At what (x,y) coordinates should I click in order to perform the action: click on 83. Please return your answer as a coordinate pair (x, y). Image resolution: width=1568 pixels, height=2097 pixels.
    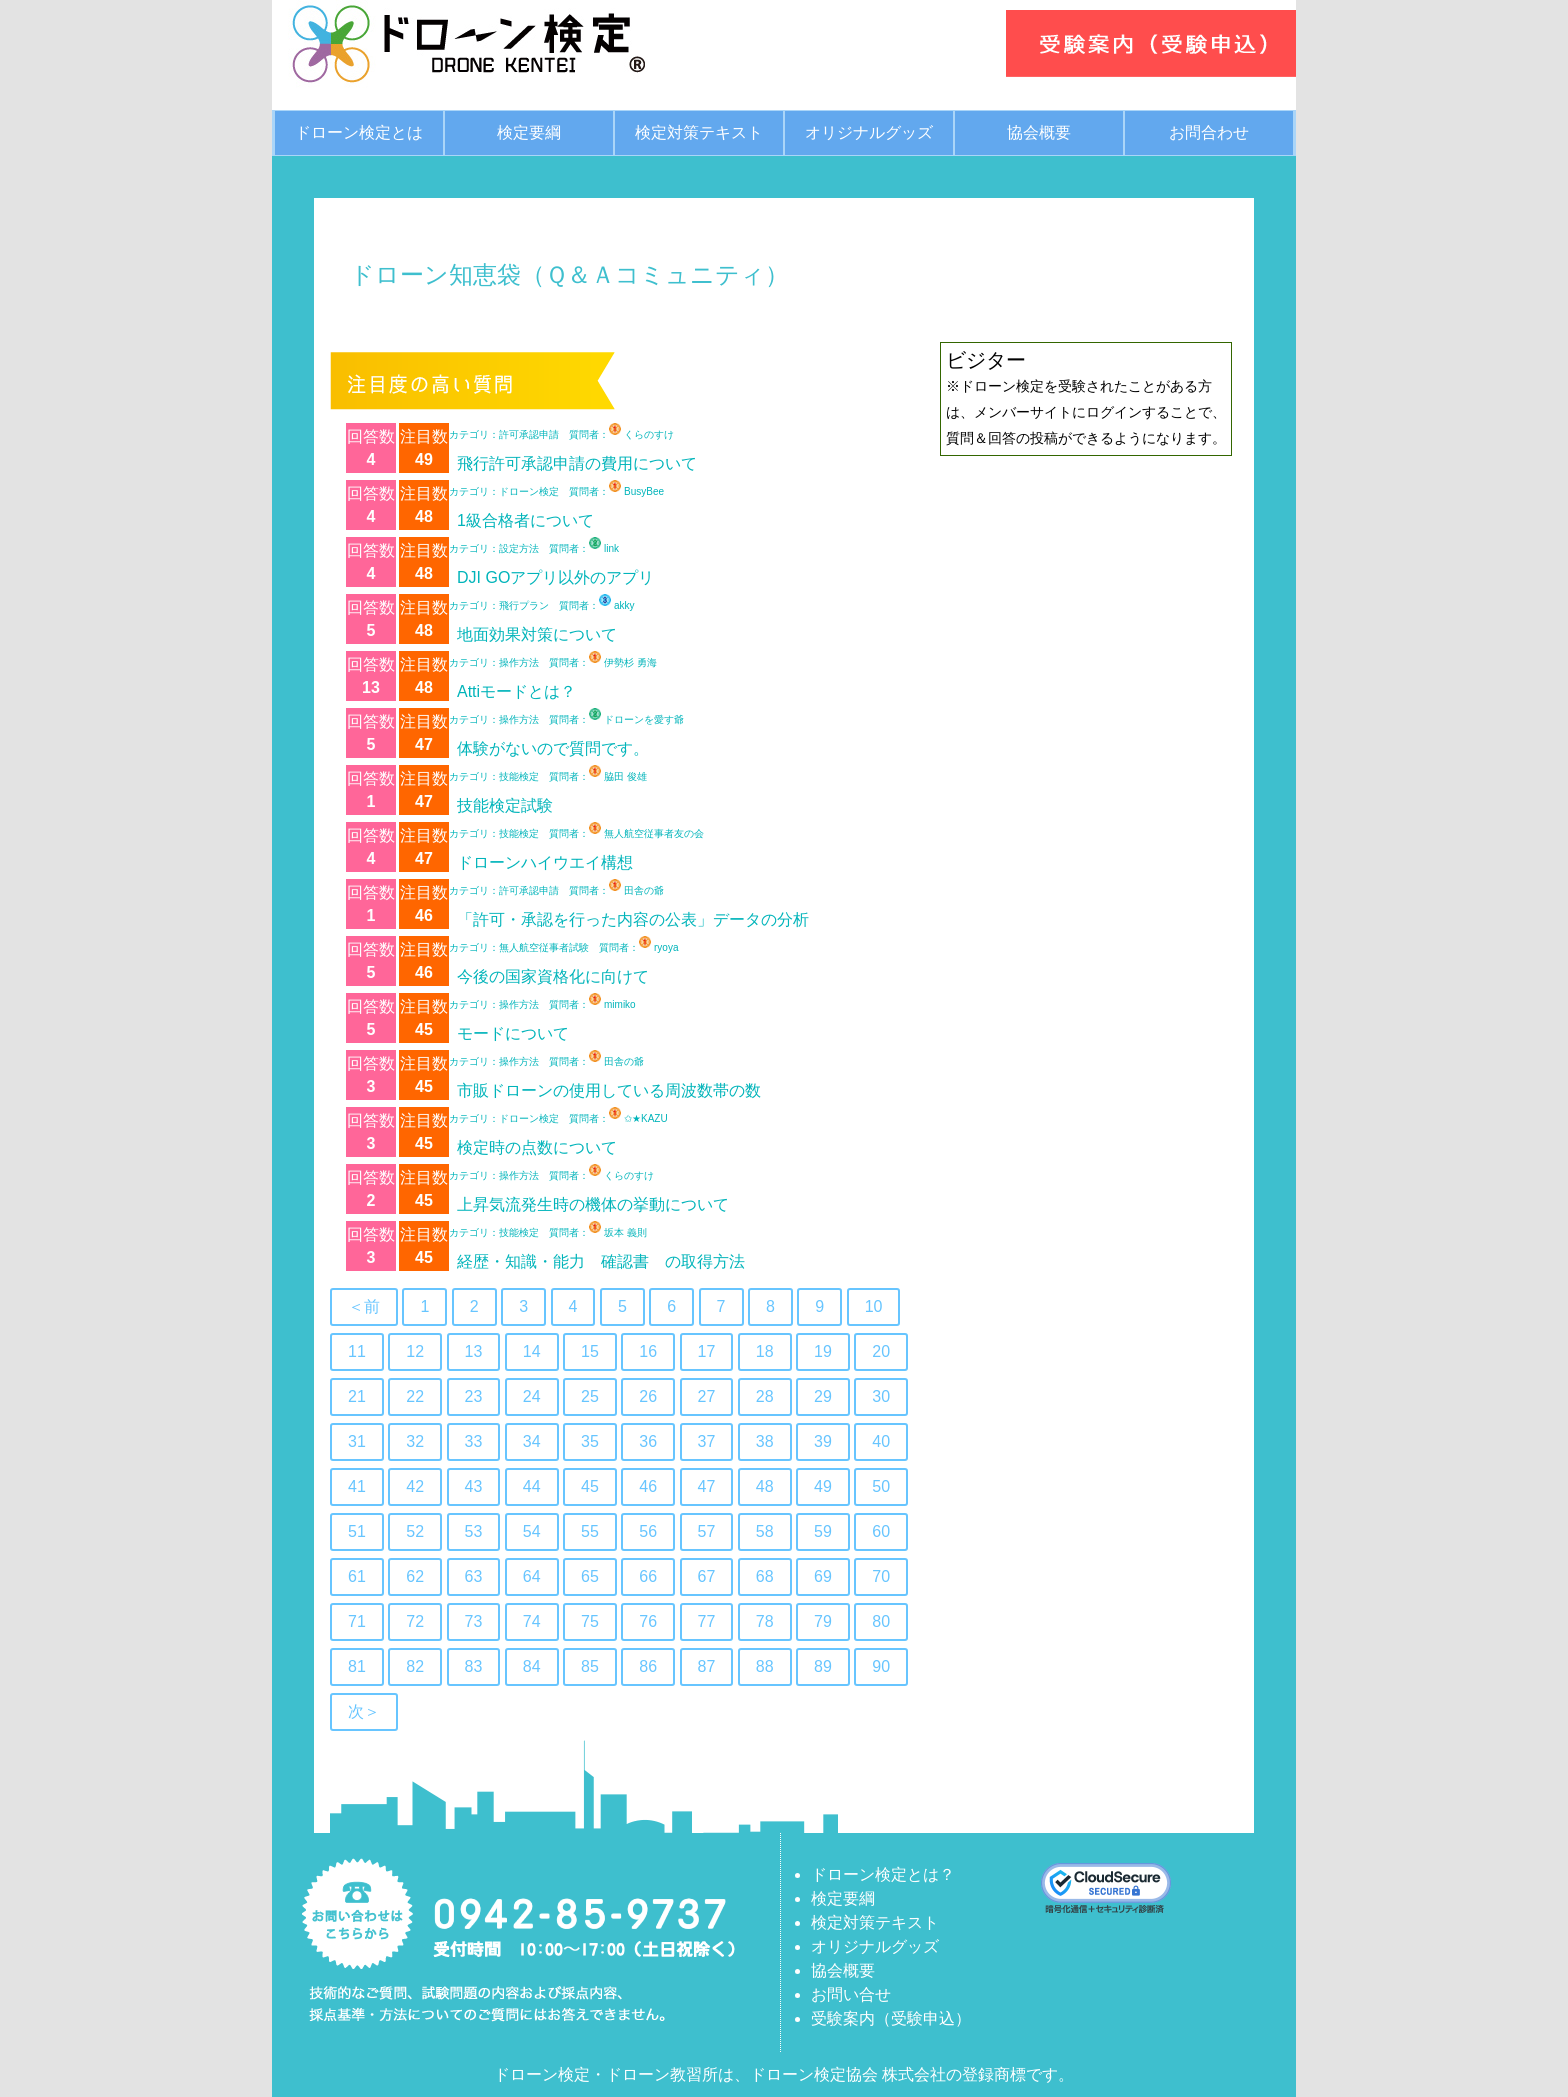
    Looking at the image, I should click on (474, 1666).